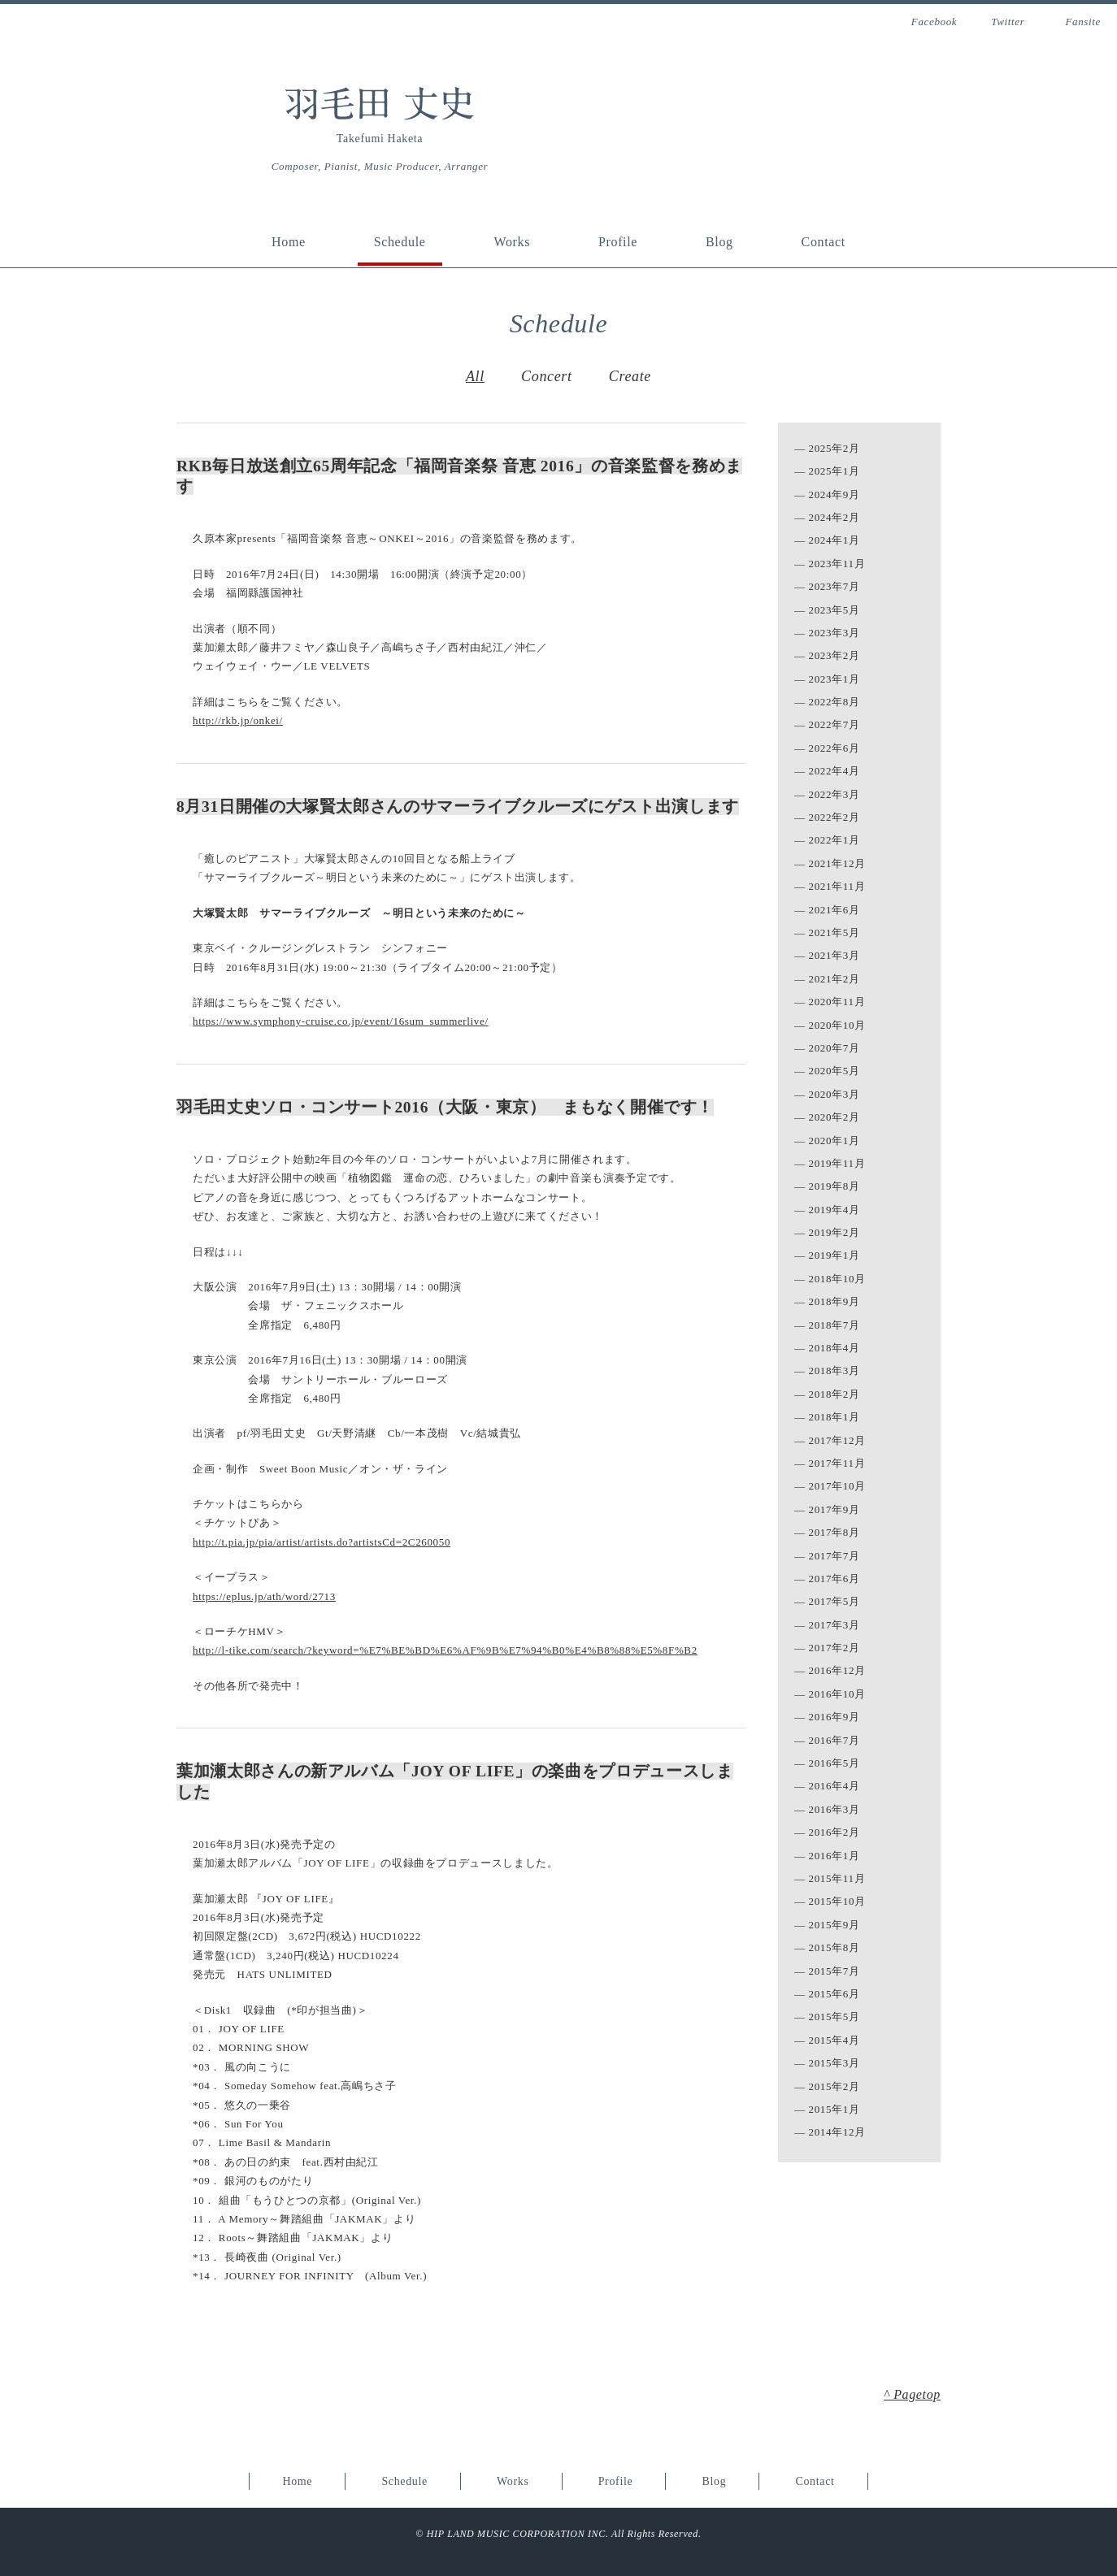 This screenshot has width=1117, height=2576. I want to click on 2015年4月, so click(834, 2040).